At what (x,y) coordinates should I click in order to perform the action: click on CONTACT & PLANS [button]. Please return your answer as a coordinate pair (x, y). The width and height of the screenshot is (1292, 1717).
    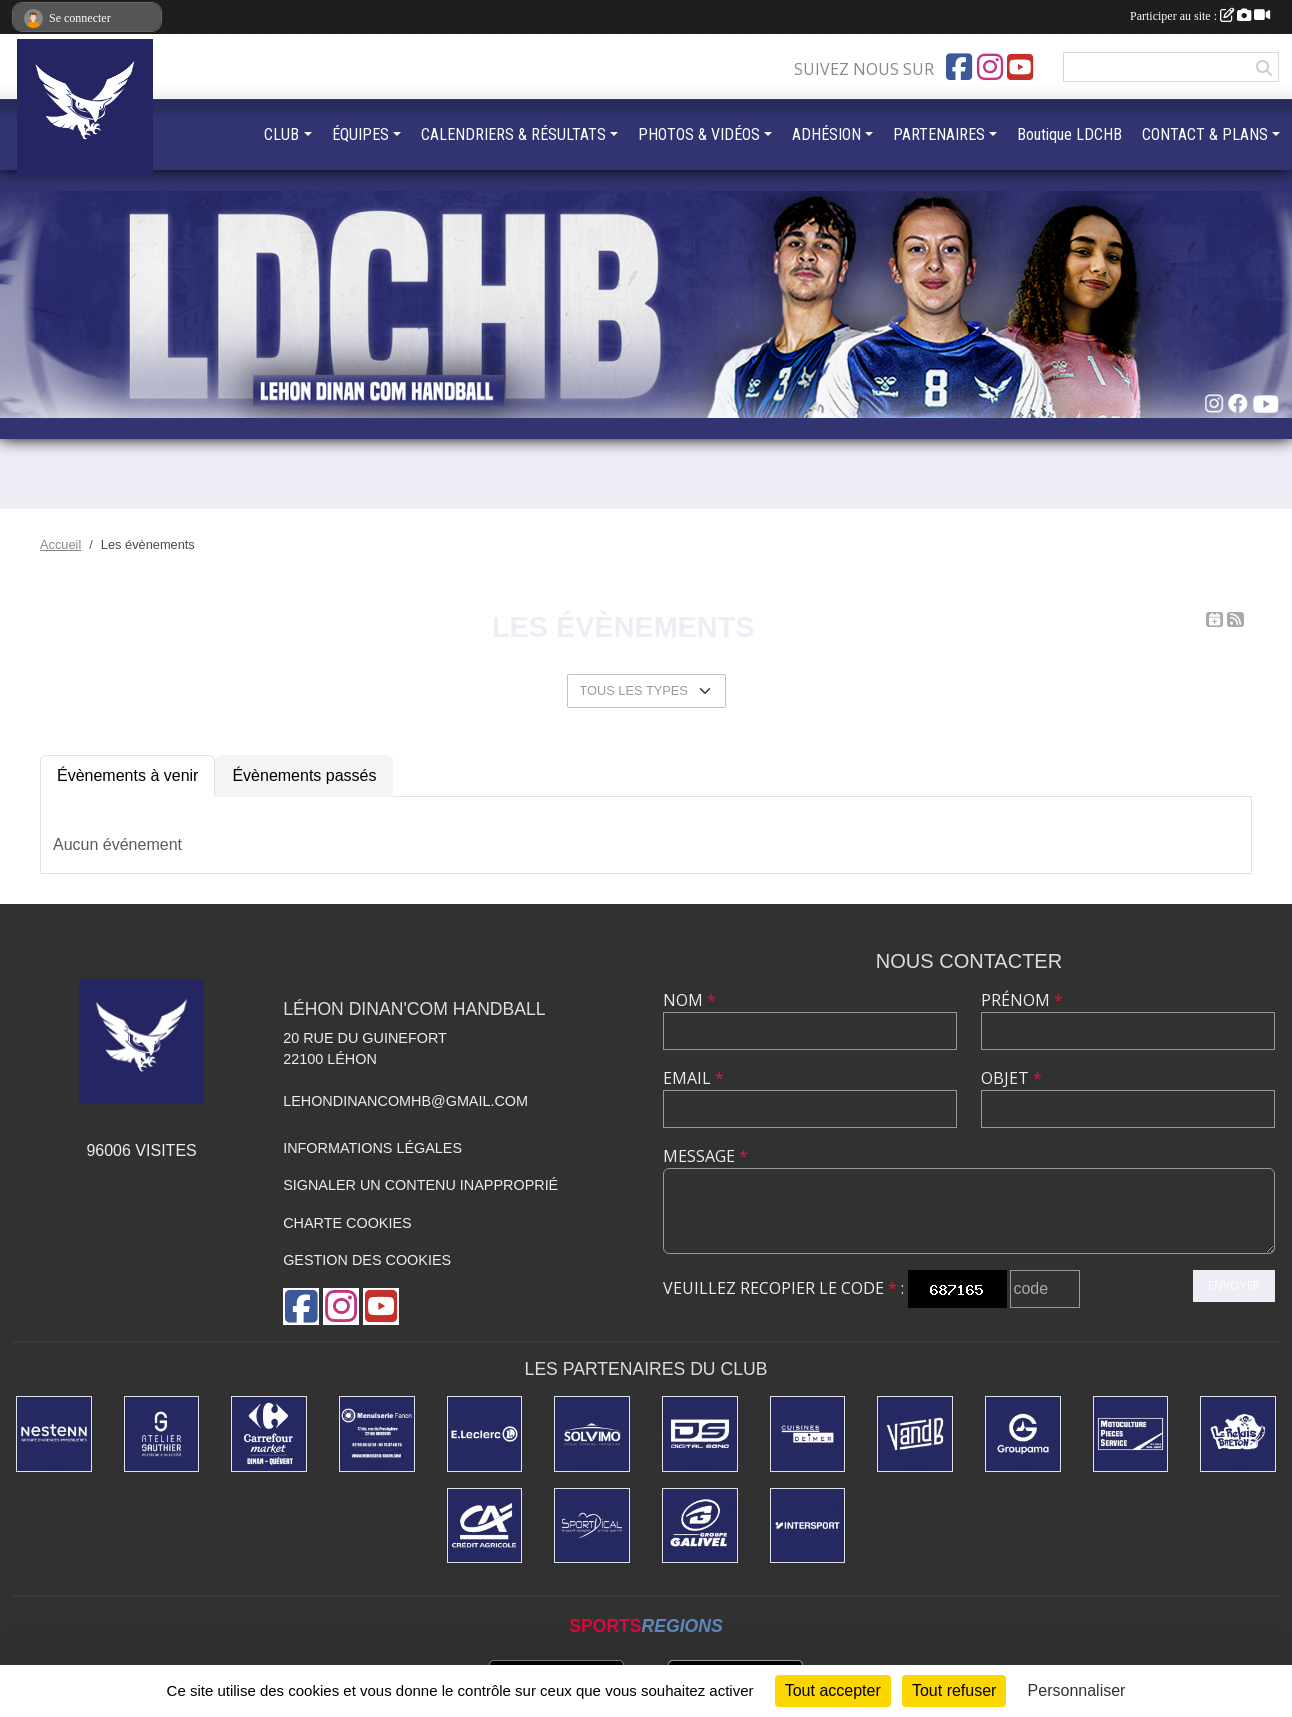
    Looking at the image, I should click on (1205, 134).